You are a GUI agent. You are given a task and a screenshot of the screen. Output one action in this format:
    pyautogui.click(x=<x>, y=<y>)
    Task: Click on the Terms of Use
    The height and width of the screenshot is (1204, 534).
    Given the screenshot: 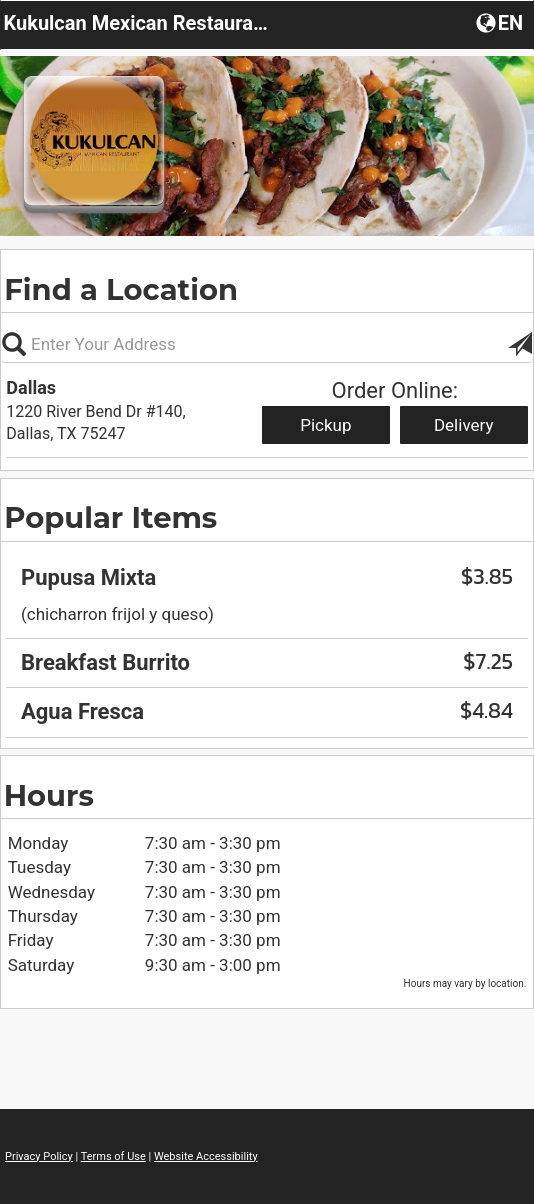 What is the action you would take?
    pyautogui.click(x=113, y=1156)
    